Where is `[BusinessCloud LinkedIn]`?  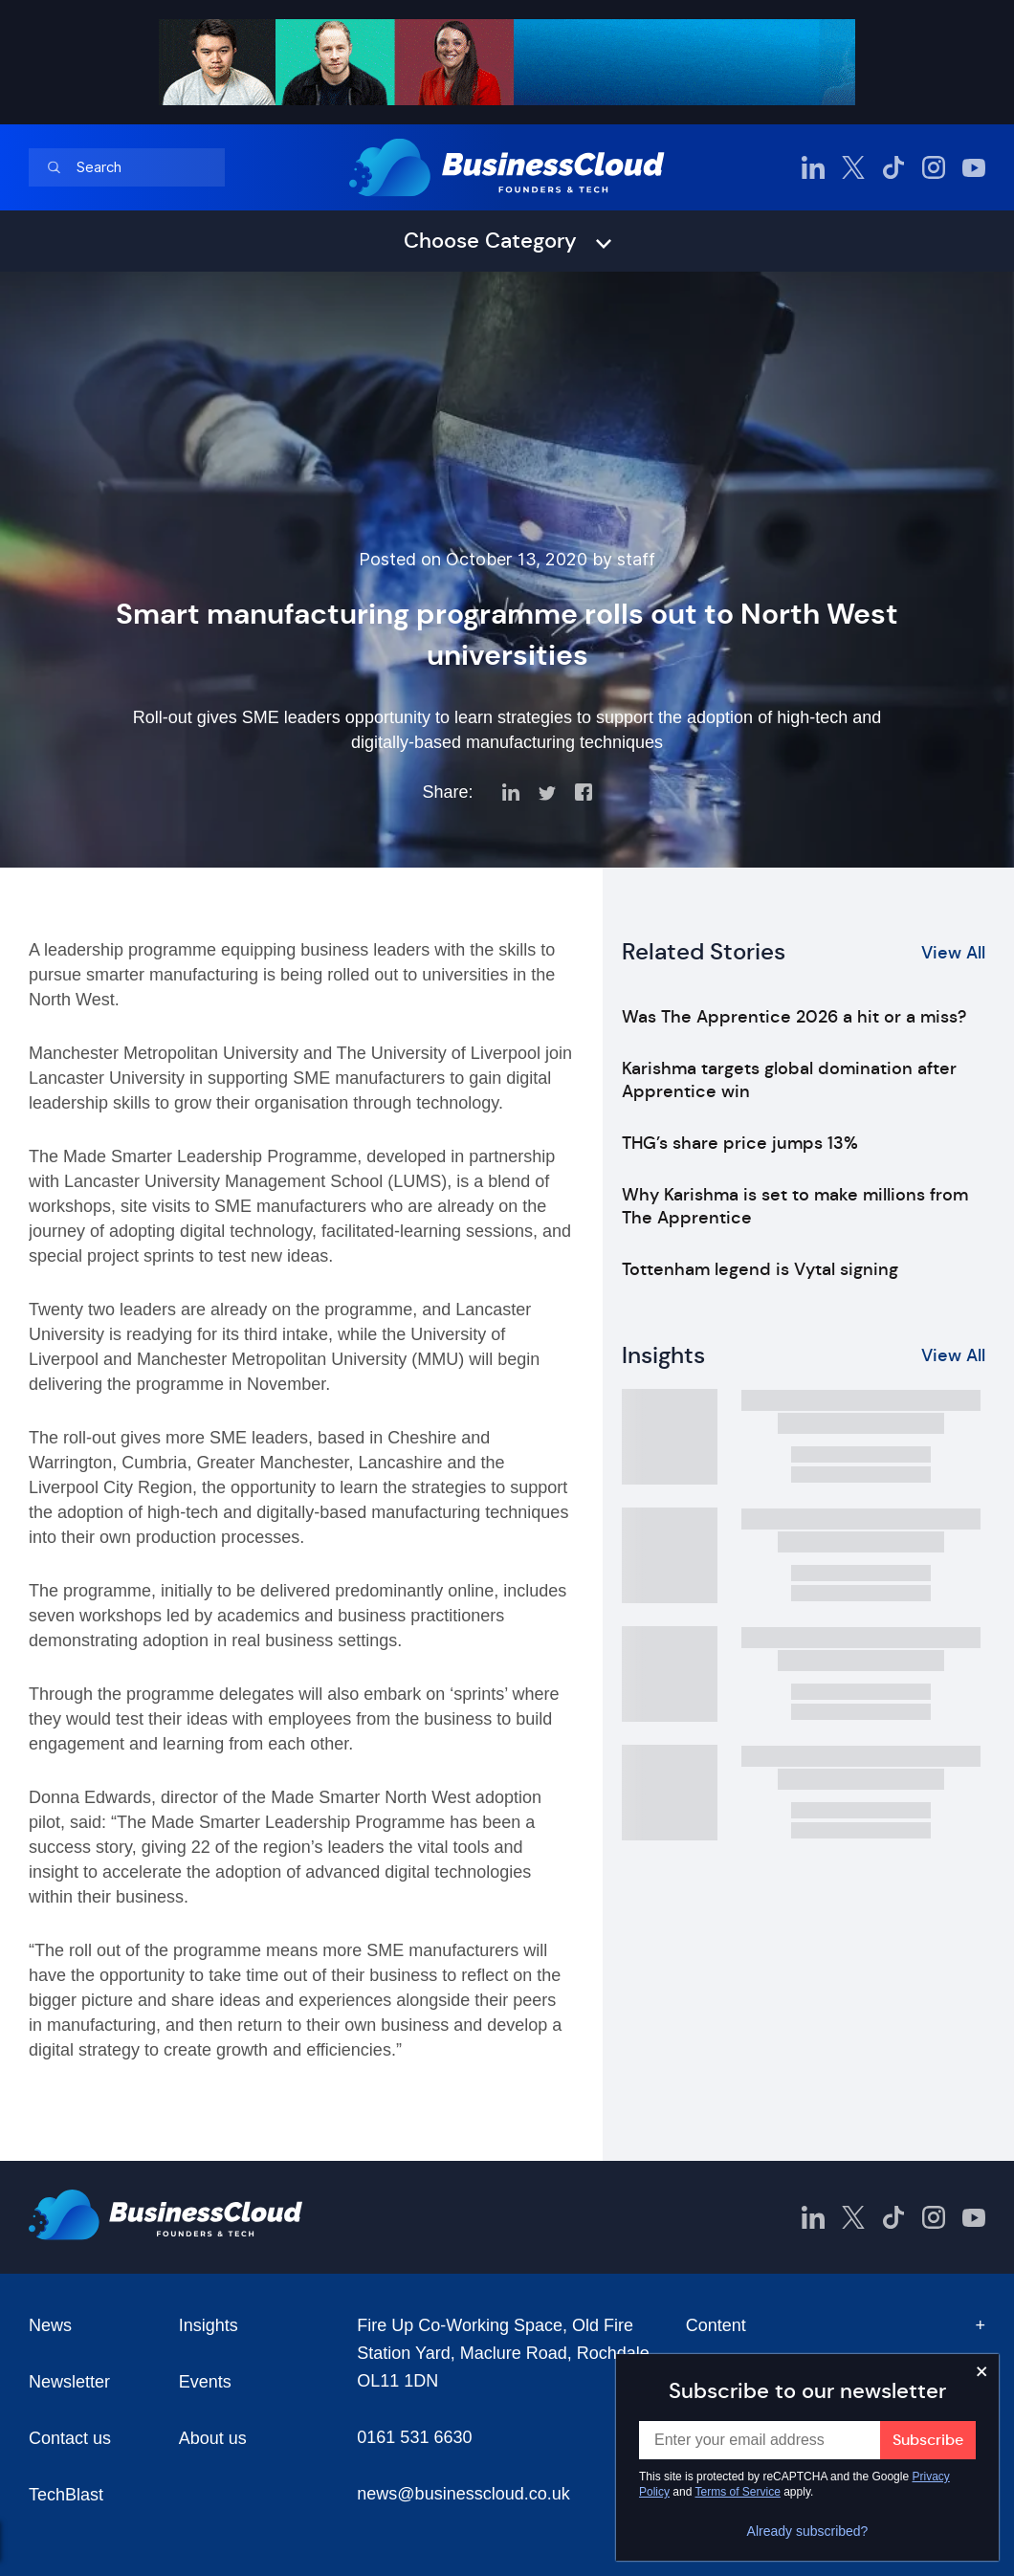
[BusinessCloud LinkedIn] is located at coordinates (813, 167).